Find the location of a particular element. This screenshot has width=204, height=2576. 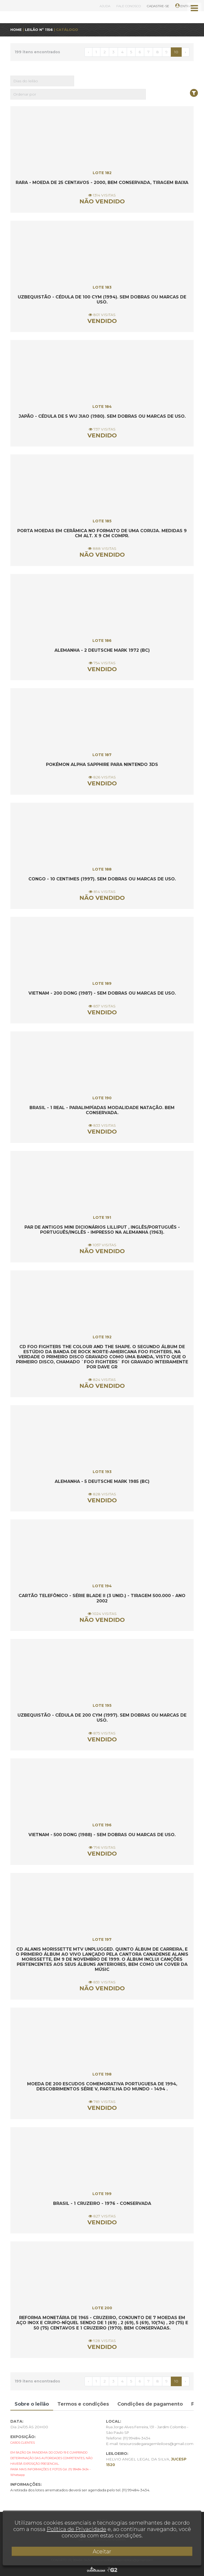

LOTE 184 is located at coordinates (102, 406).